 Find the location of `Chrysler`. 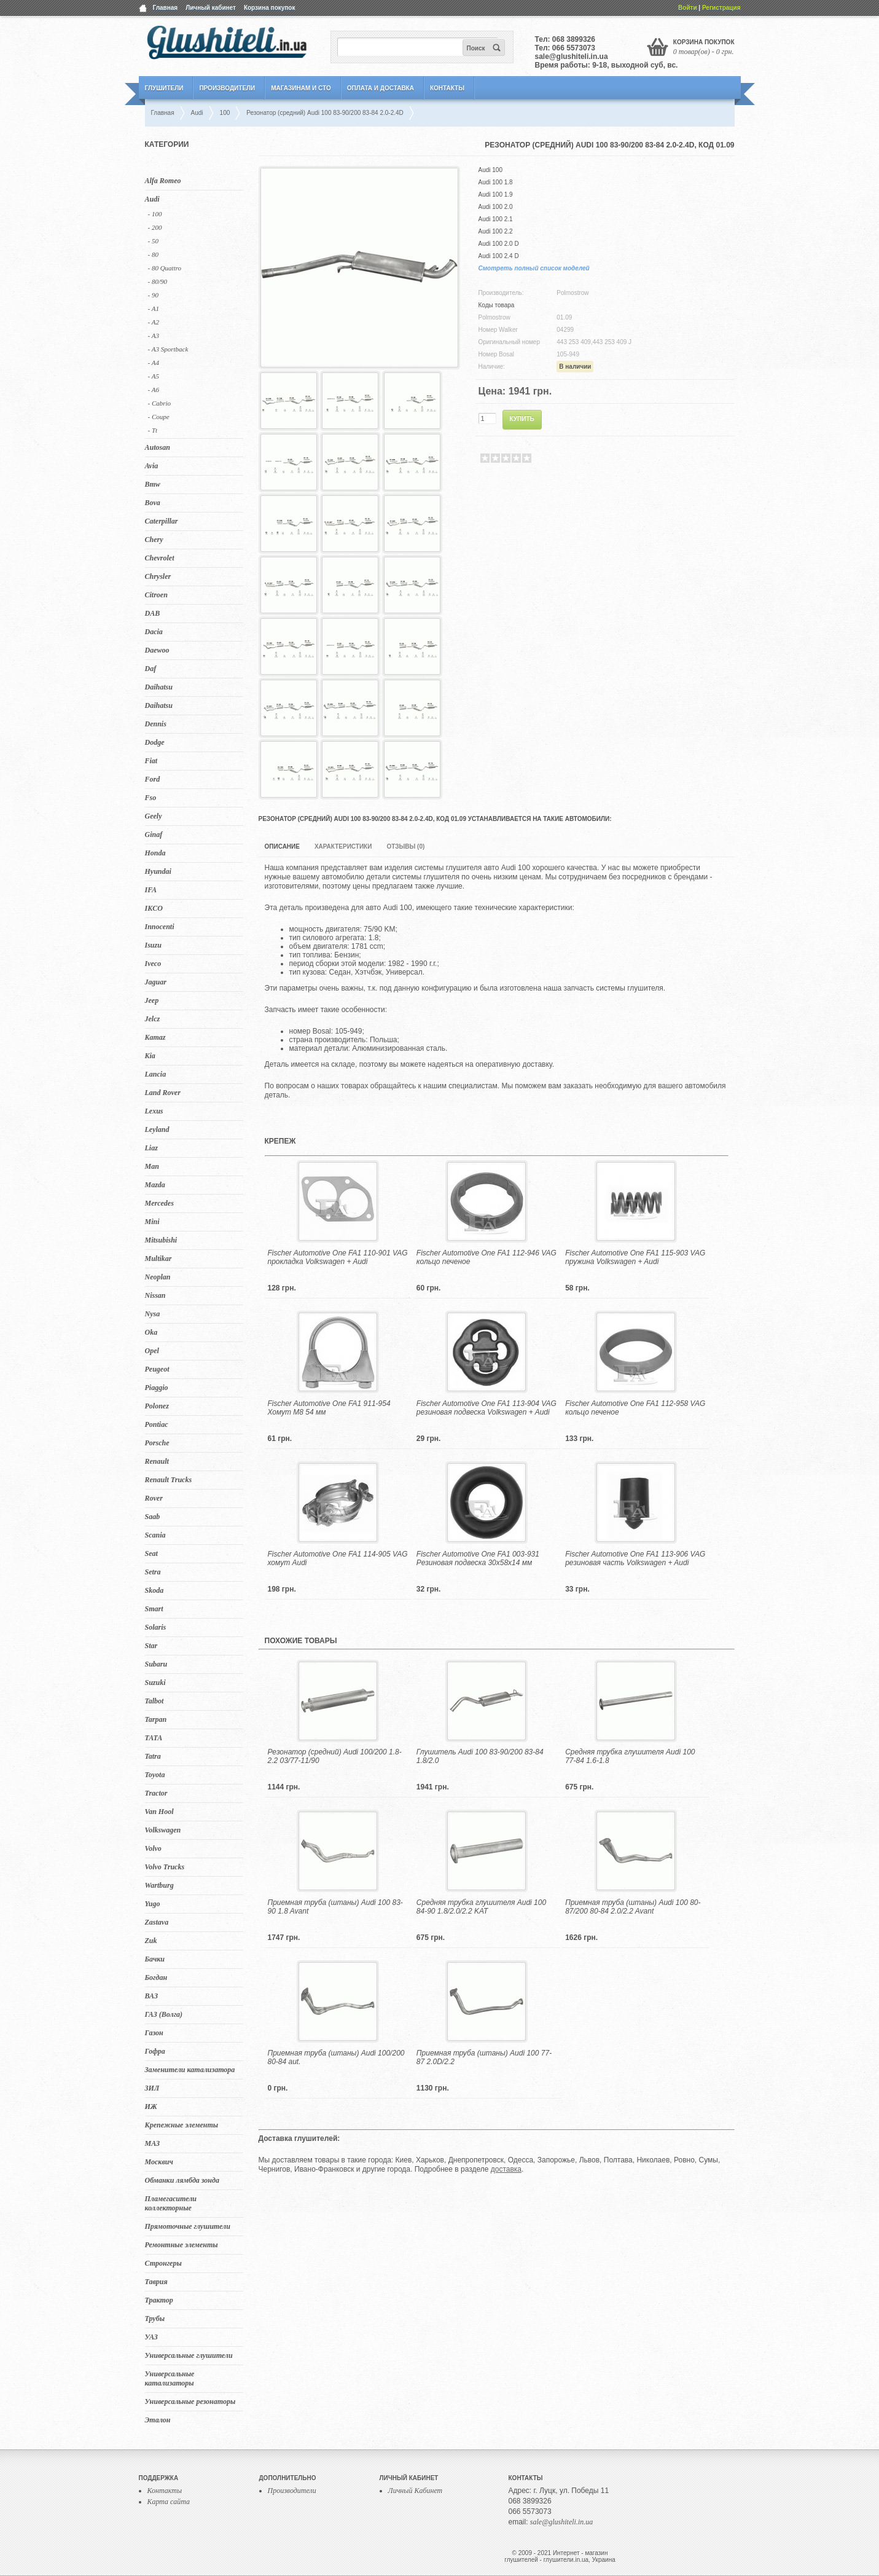

Chrysler is located at coordinates (158, 576).